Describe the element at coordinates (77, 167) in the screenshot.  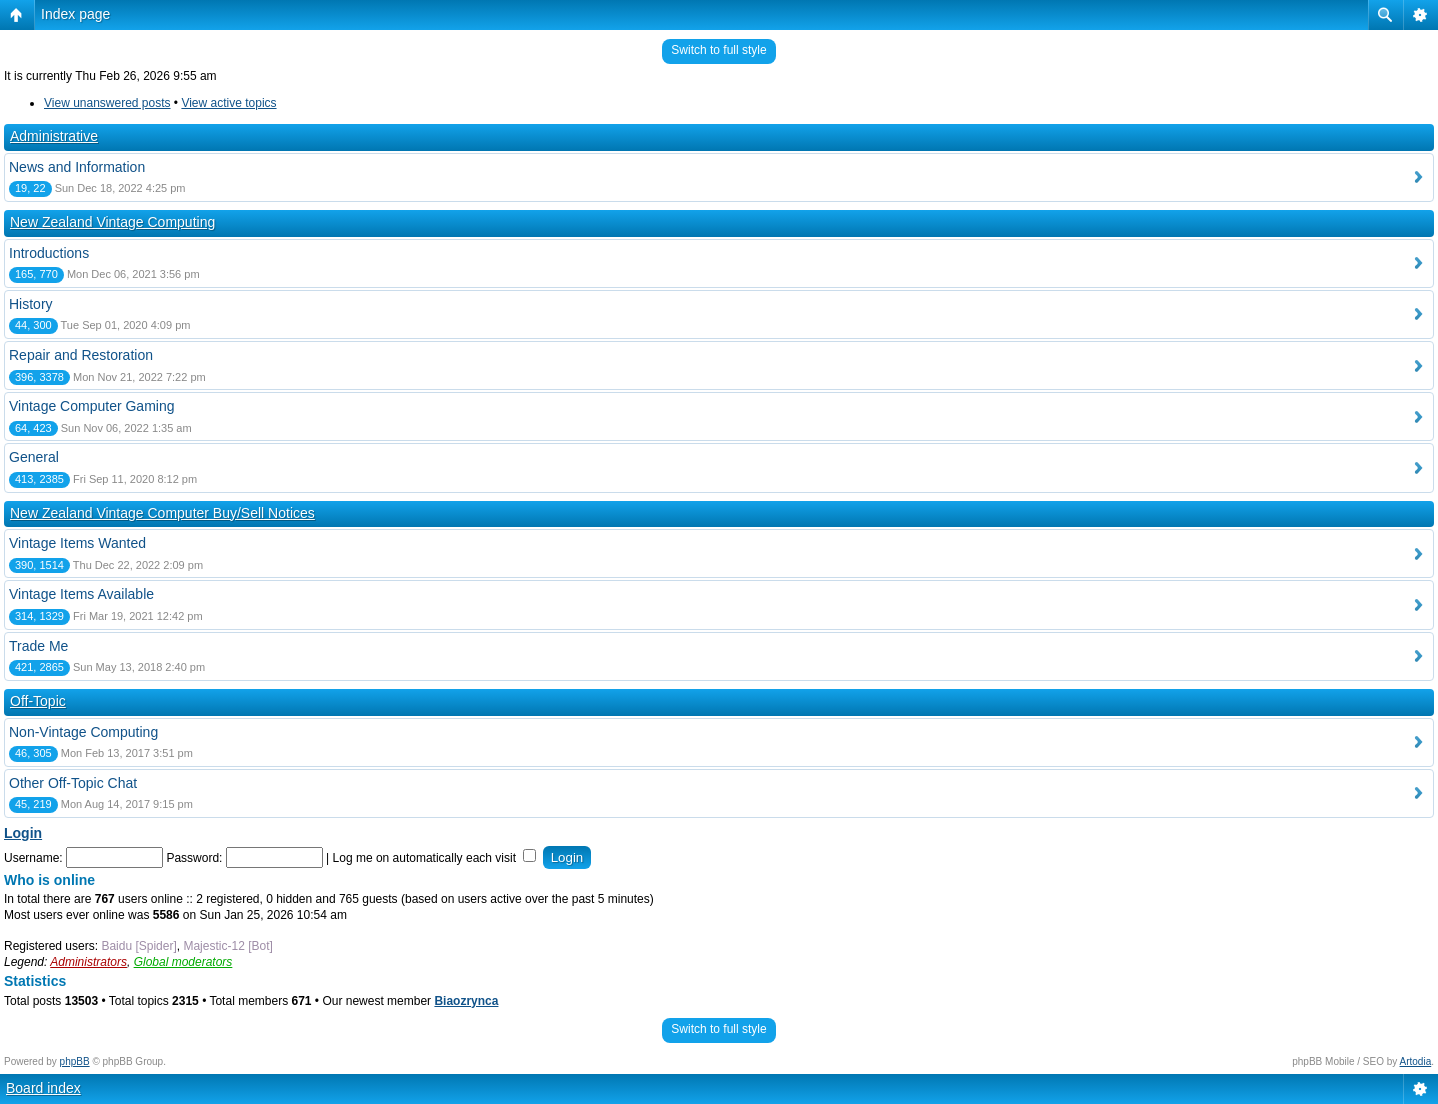
I see `News and Information` at that location.